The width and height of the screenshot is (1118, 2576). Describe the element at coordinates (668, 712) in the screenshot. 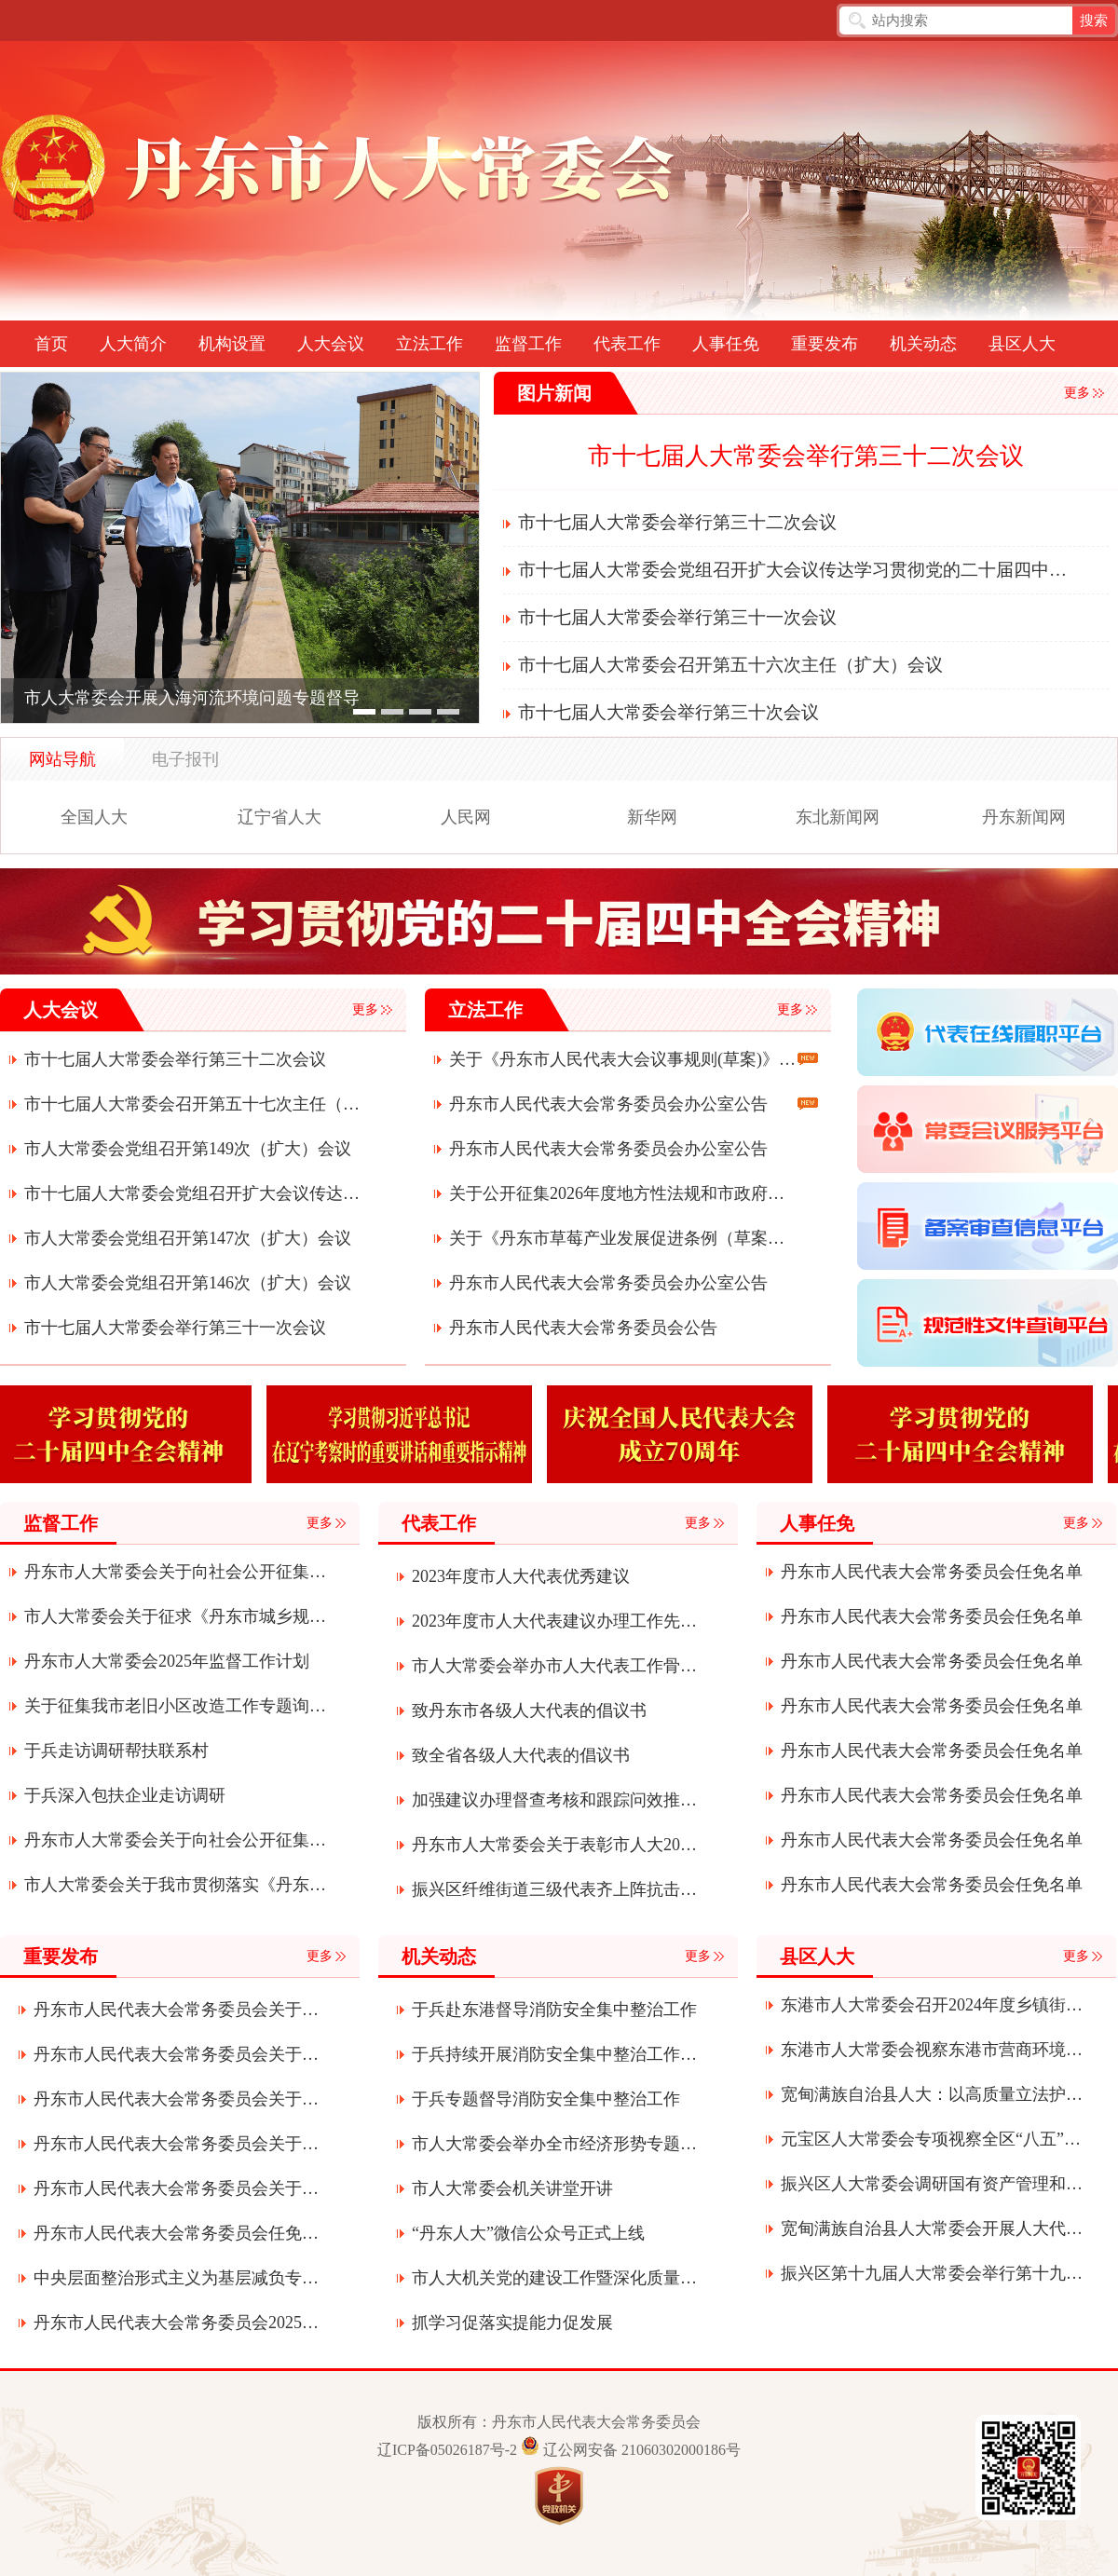

I see `市十七届人大常委会举行第三十次会议` at that location.